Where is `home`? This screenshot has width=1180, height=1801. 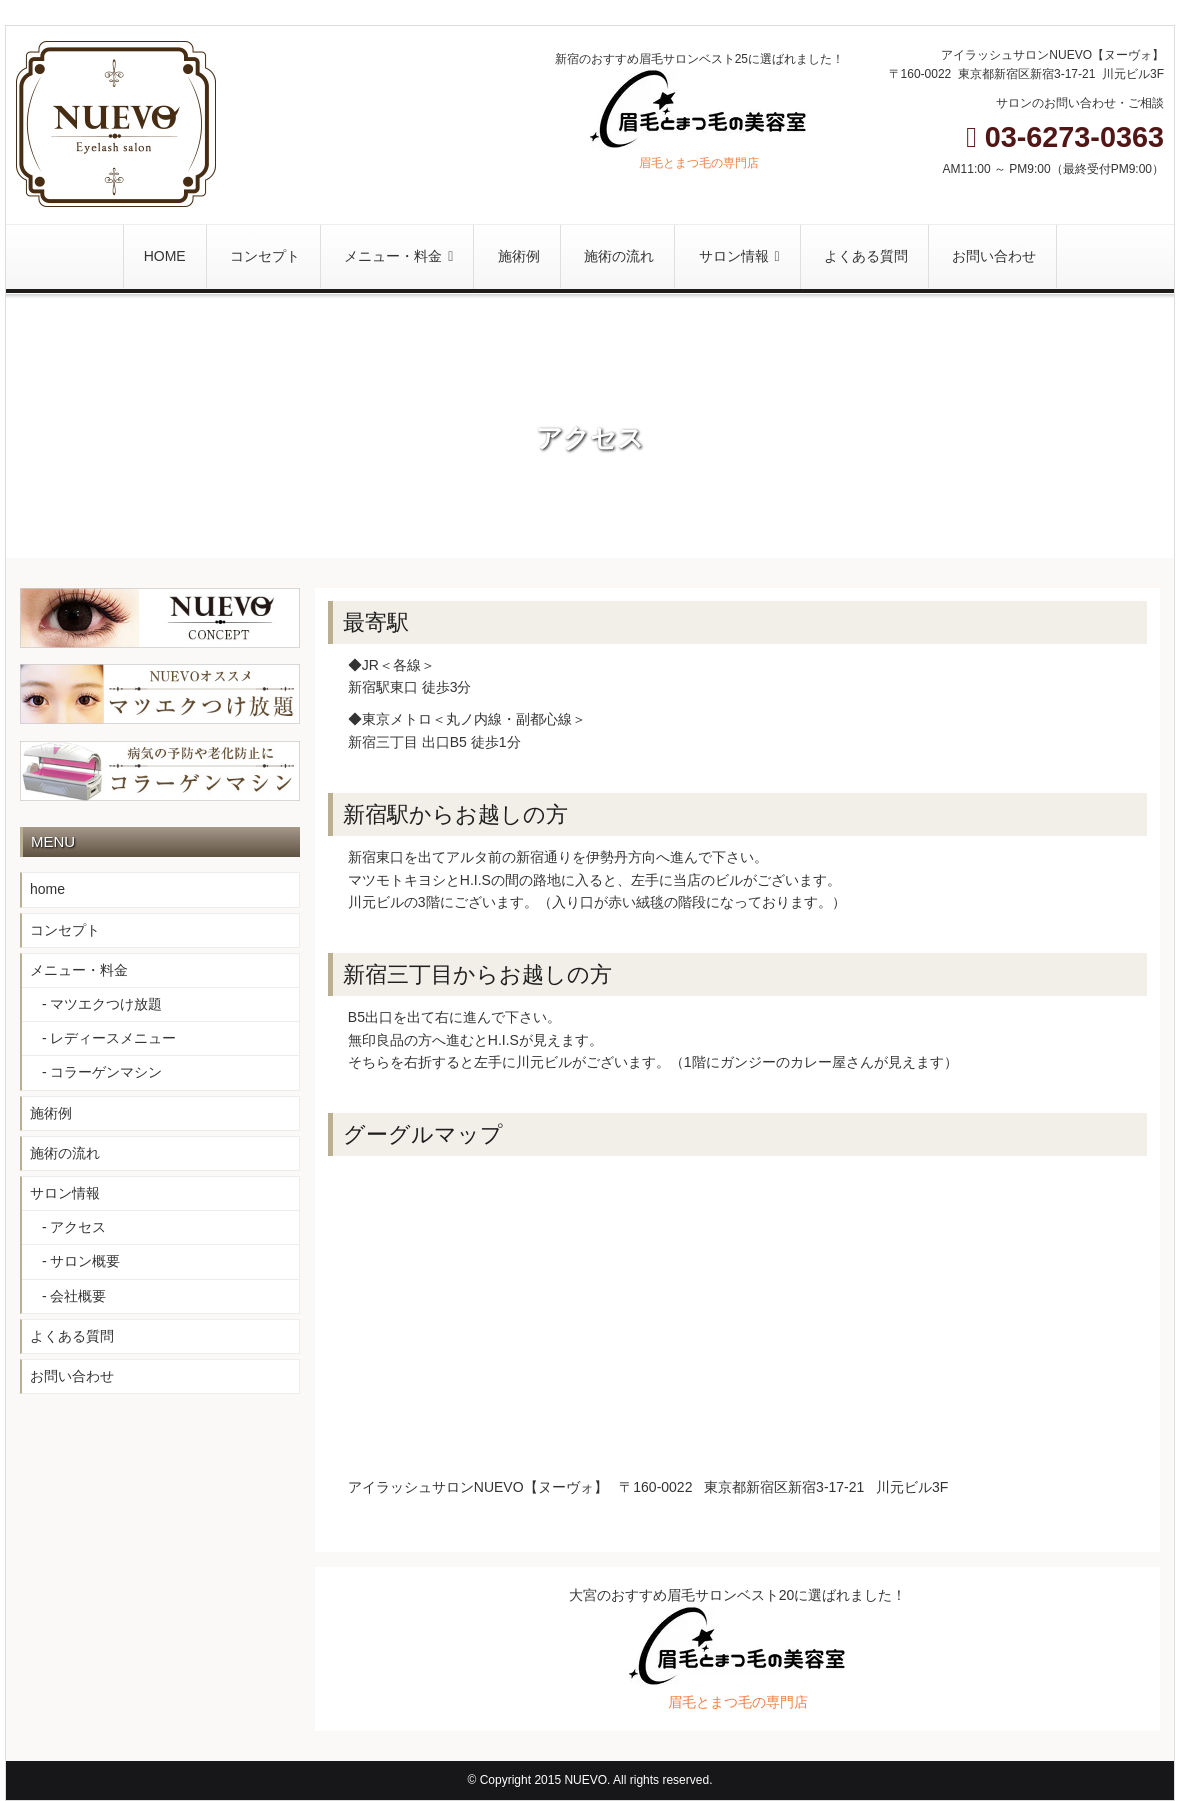
home is located at coordinates (47, 889).